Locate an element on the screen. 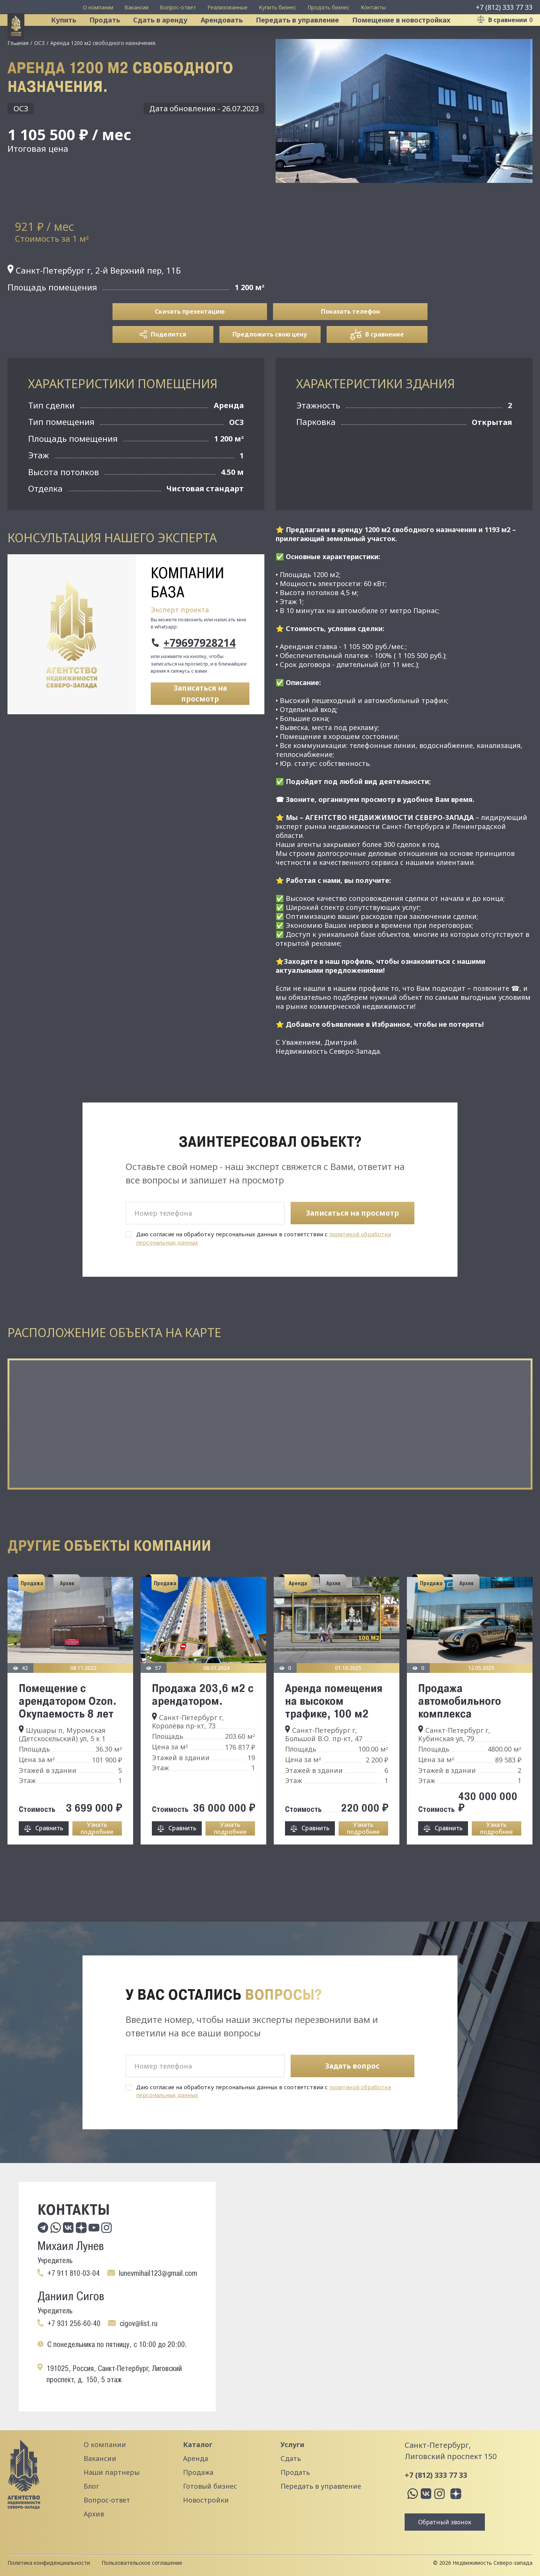  Продажа автомобильного комплекса is located at coordinates (459, 1731).